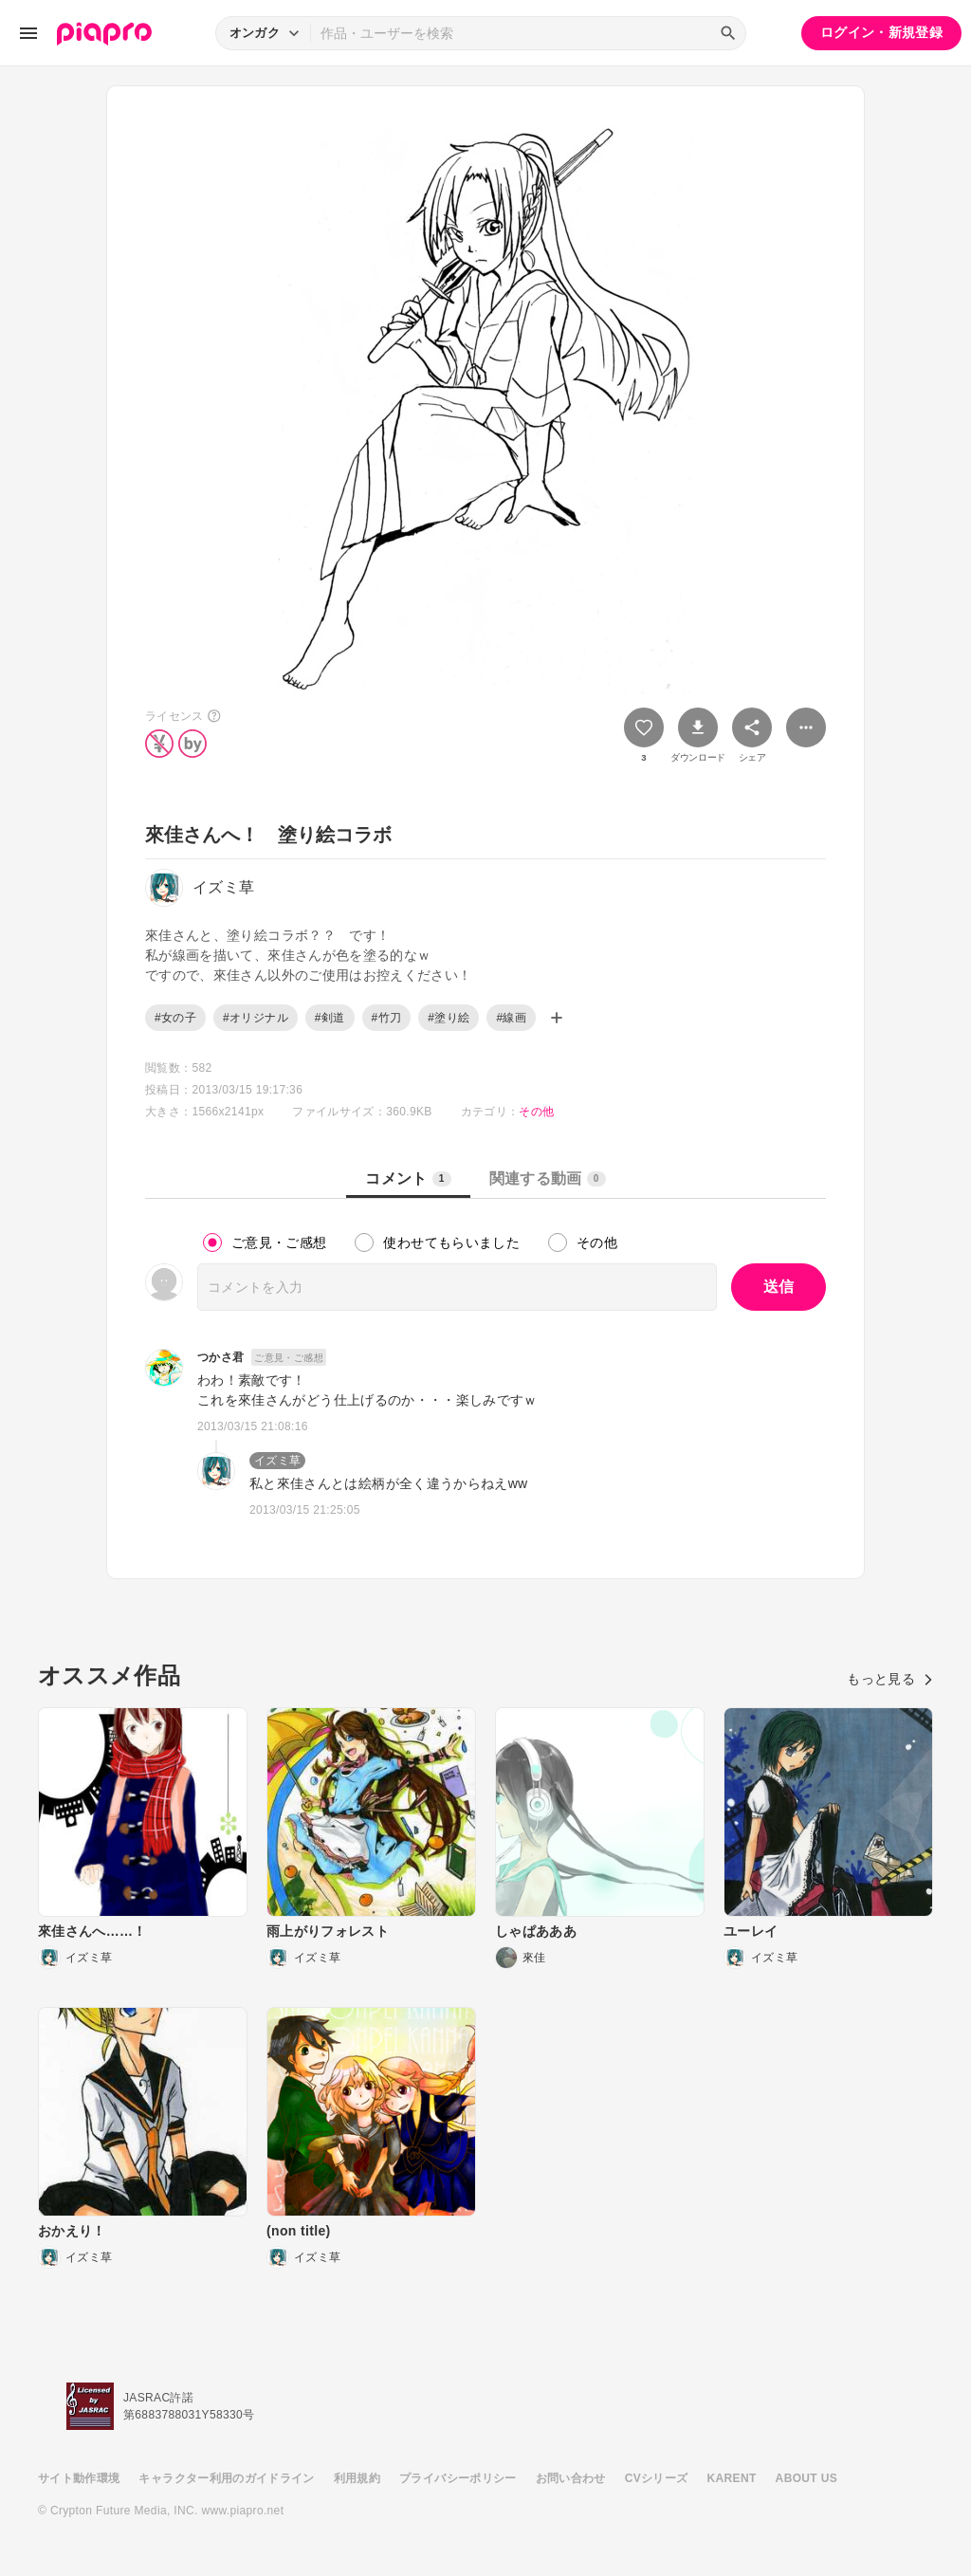 Image resolution: width=971 pixels, height=2576 pixels. Describe the element at coordinates (357, 2478) in the screenshot. I see `利用規約` at that location.